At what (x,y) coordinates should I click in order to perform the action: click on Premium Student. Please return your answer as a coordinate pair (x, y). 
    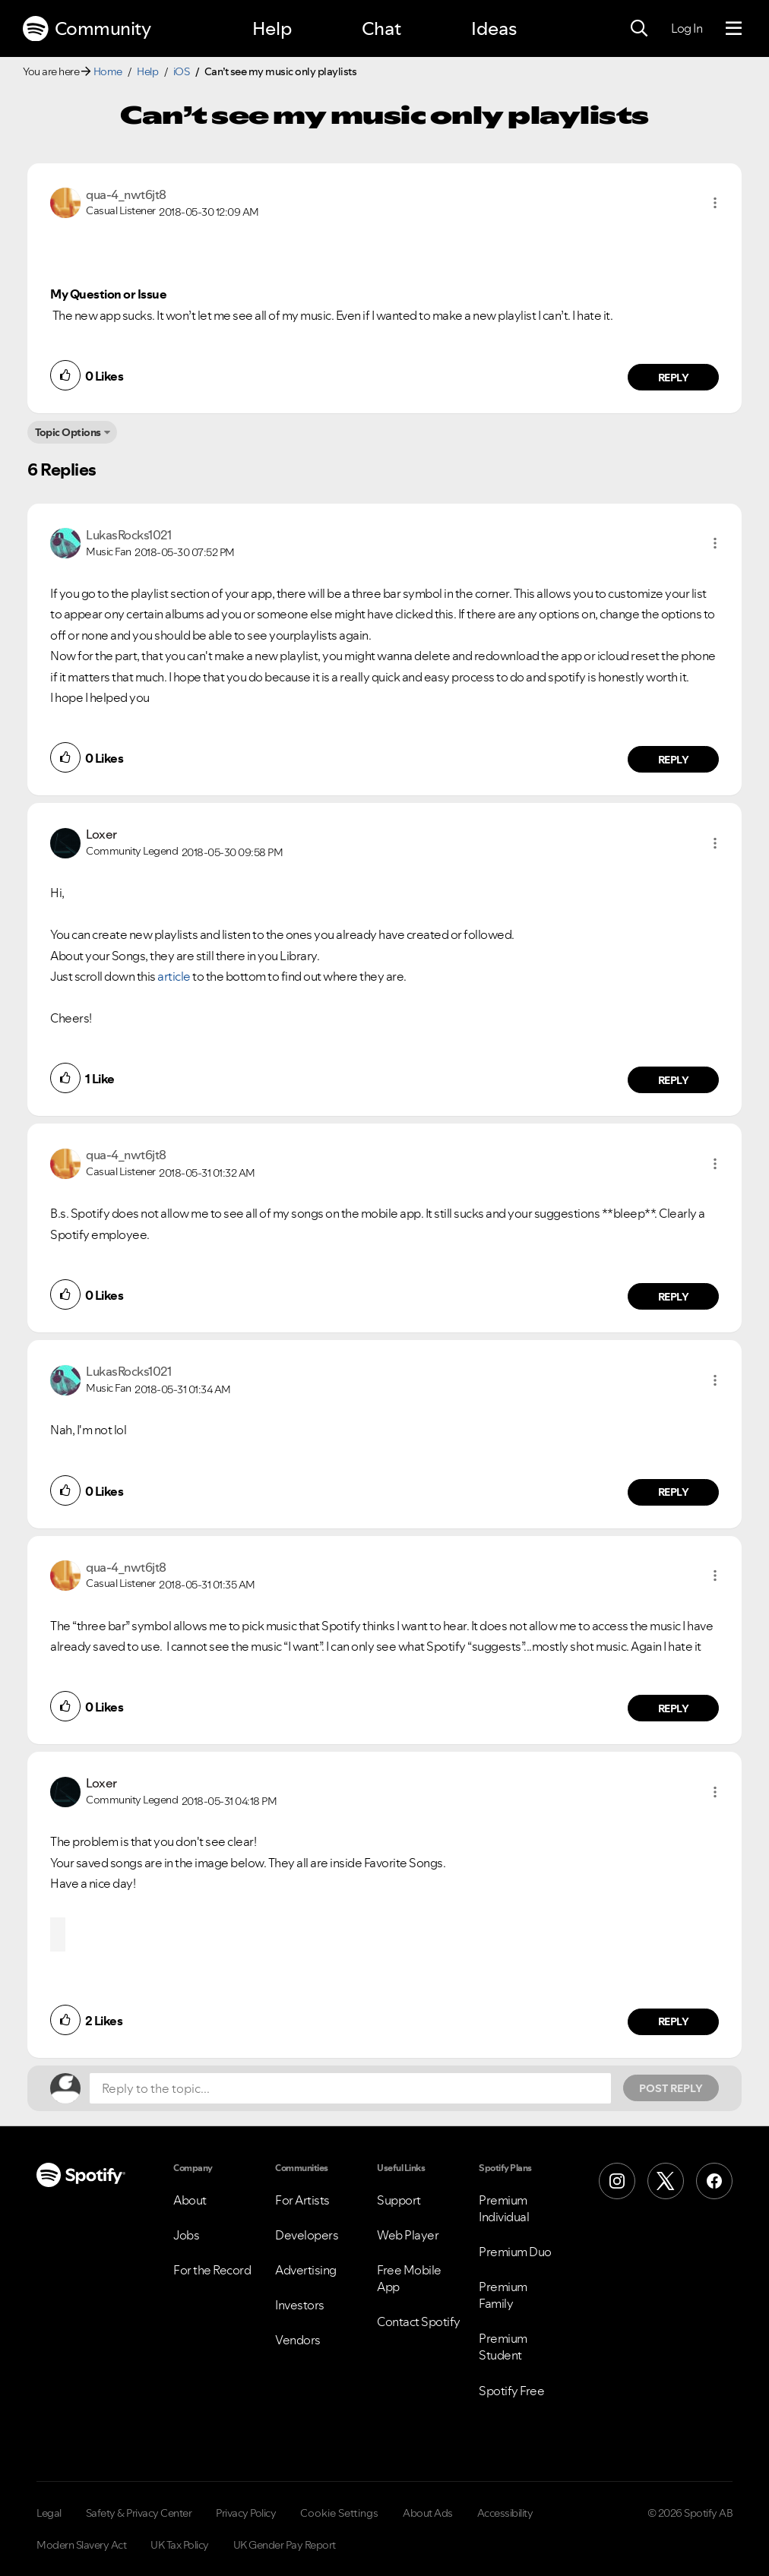
    Looking at the image, I should click on (503, 2346).